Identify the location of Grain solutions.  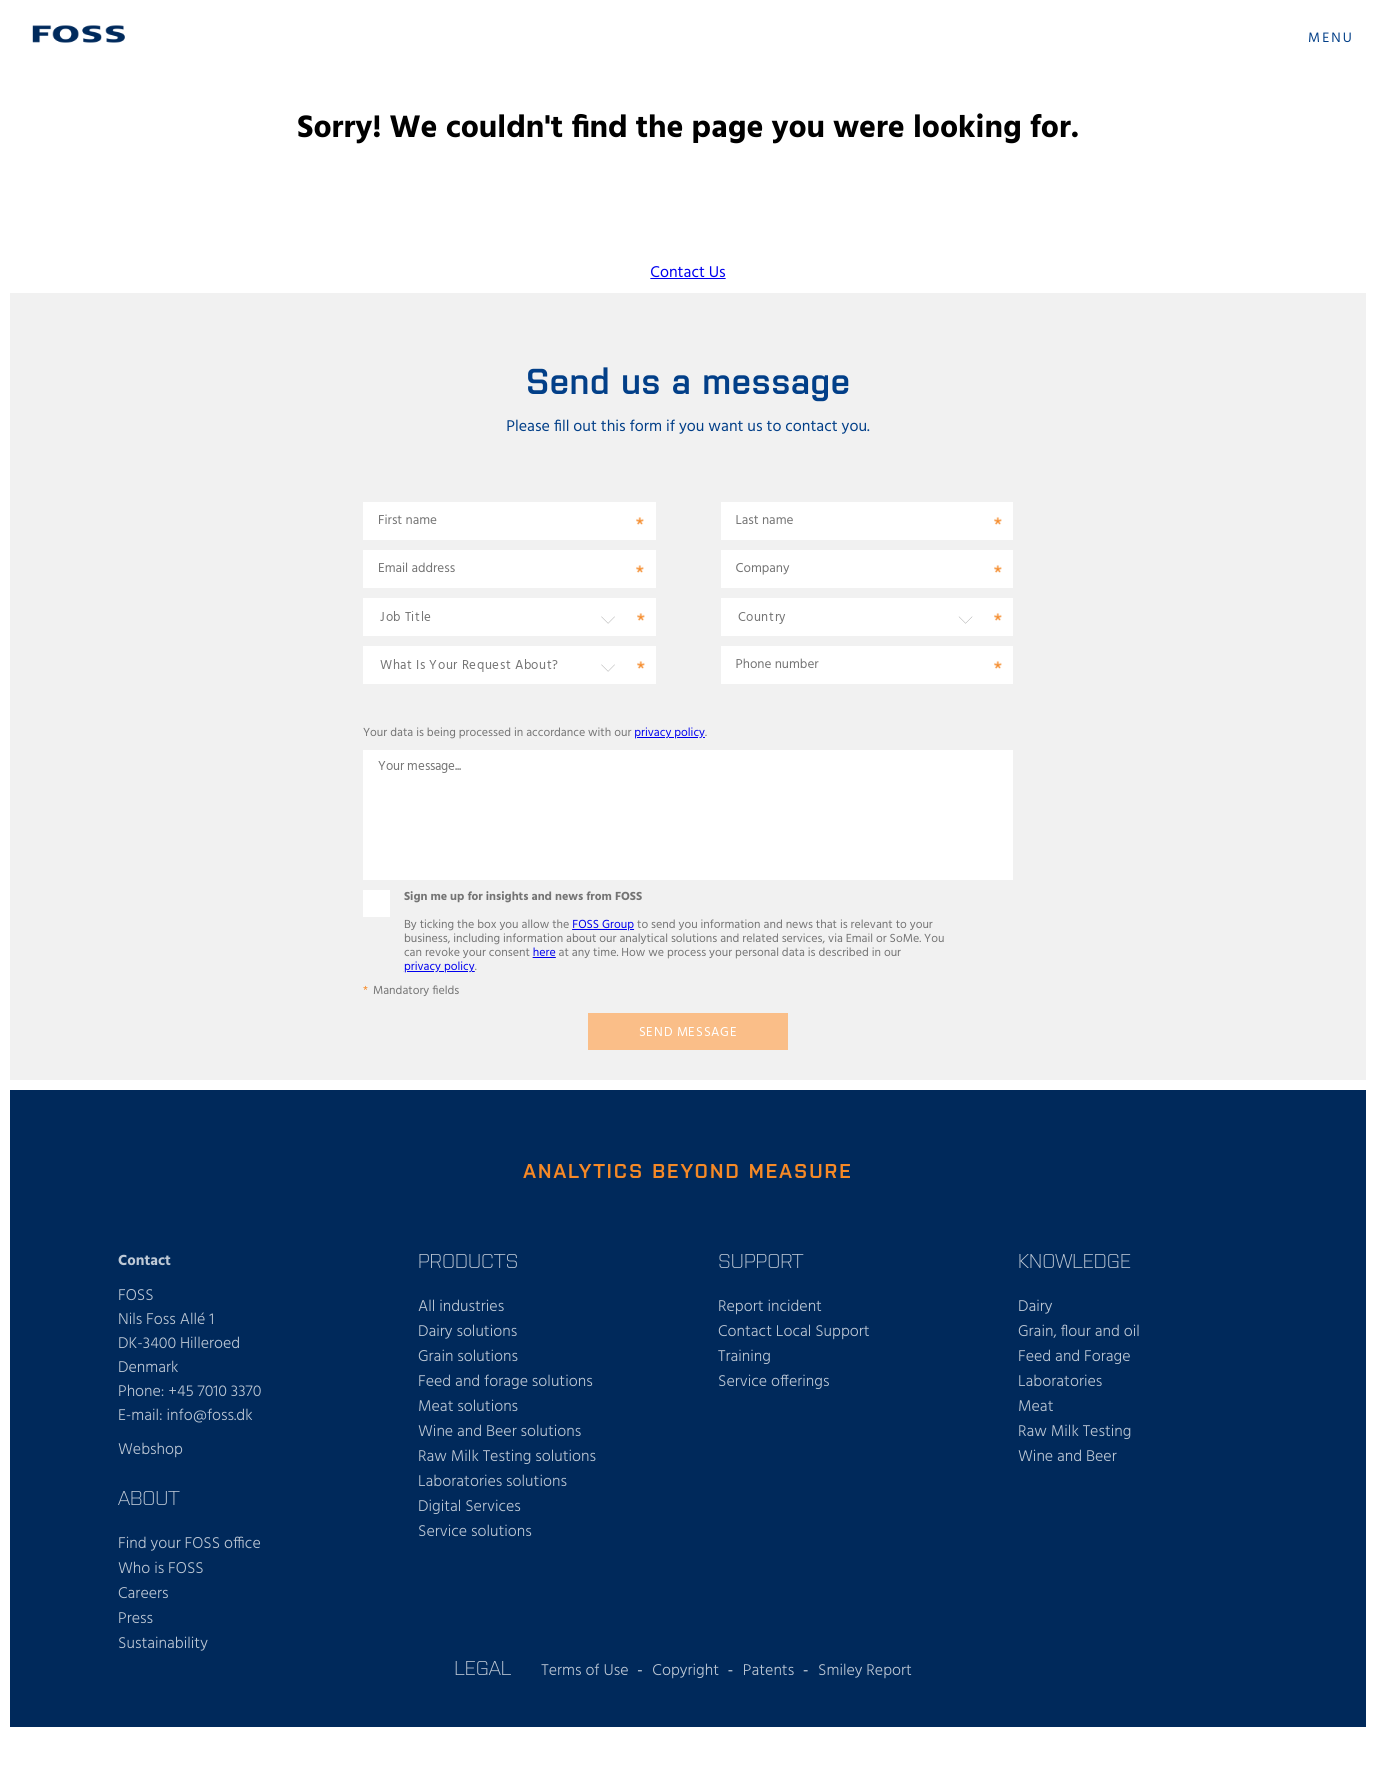
(468, 1357).